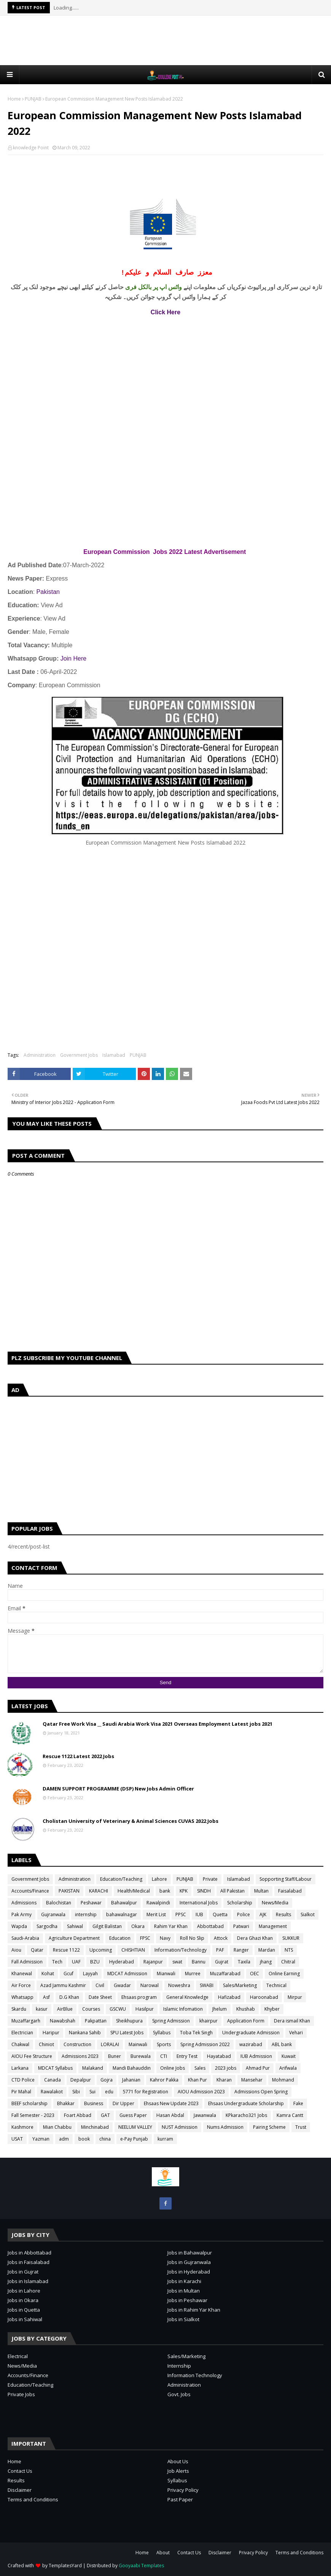  What do you see at coordinates (225, 2127) in the screenshot?
I see `Nums Admission` at bounding box center [225, 2127].